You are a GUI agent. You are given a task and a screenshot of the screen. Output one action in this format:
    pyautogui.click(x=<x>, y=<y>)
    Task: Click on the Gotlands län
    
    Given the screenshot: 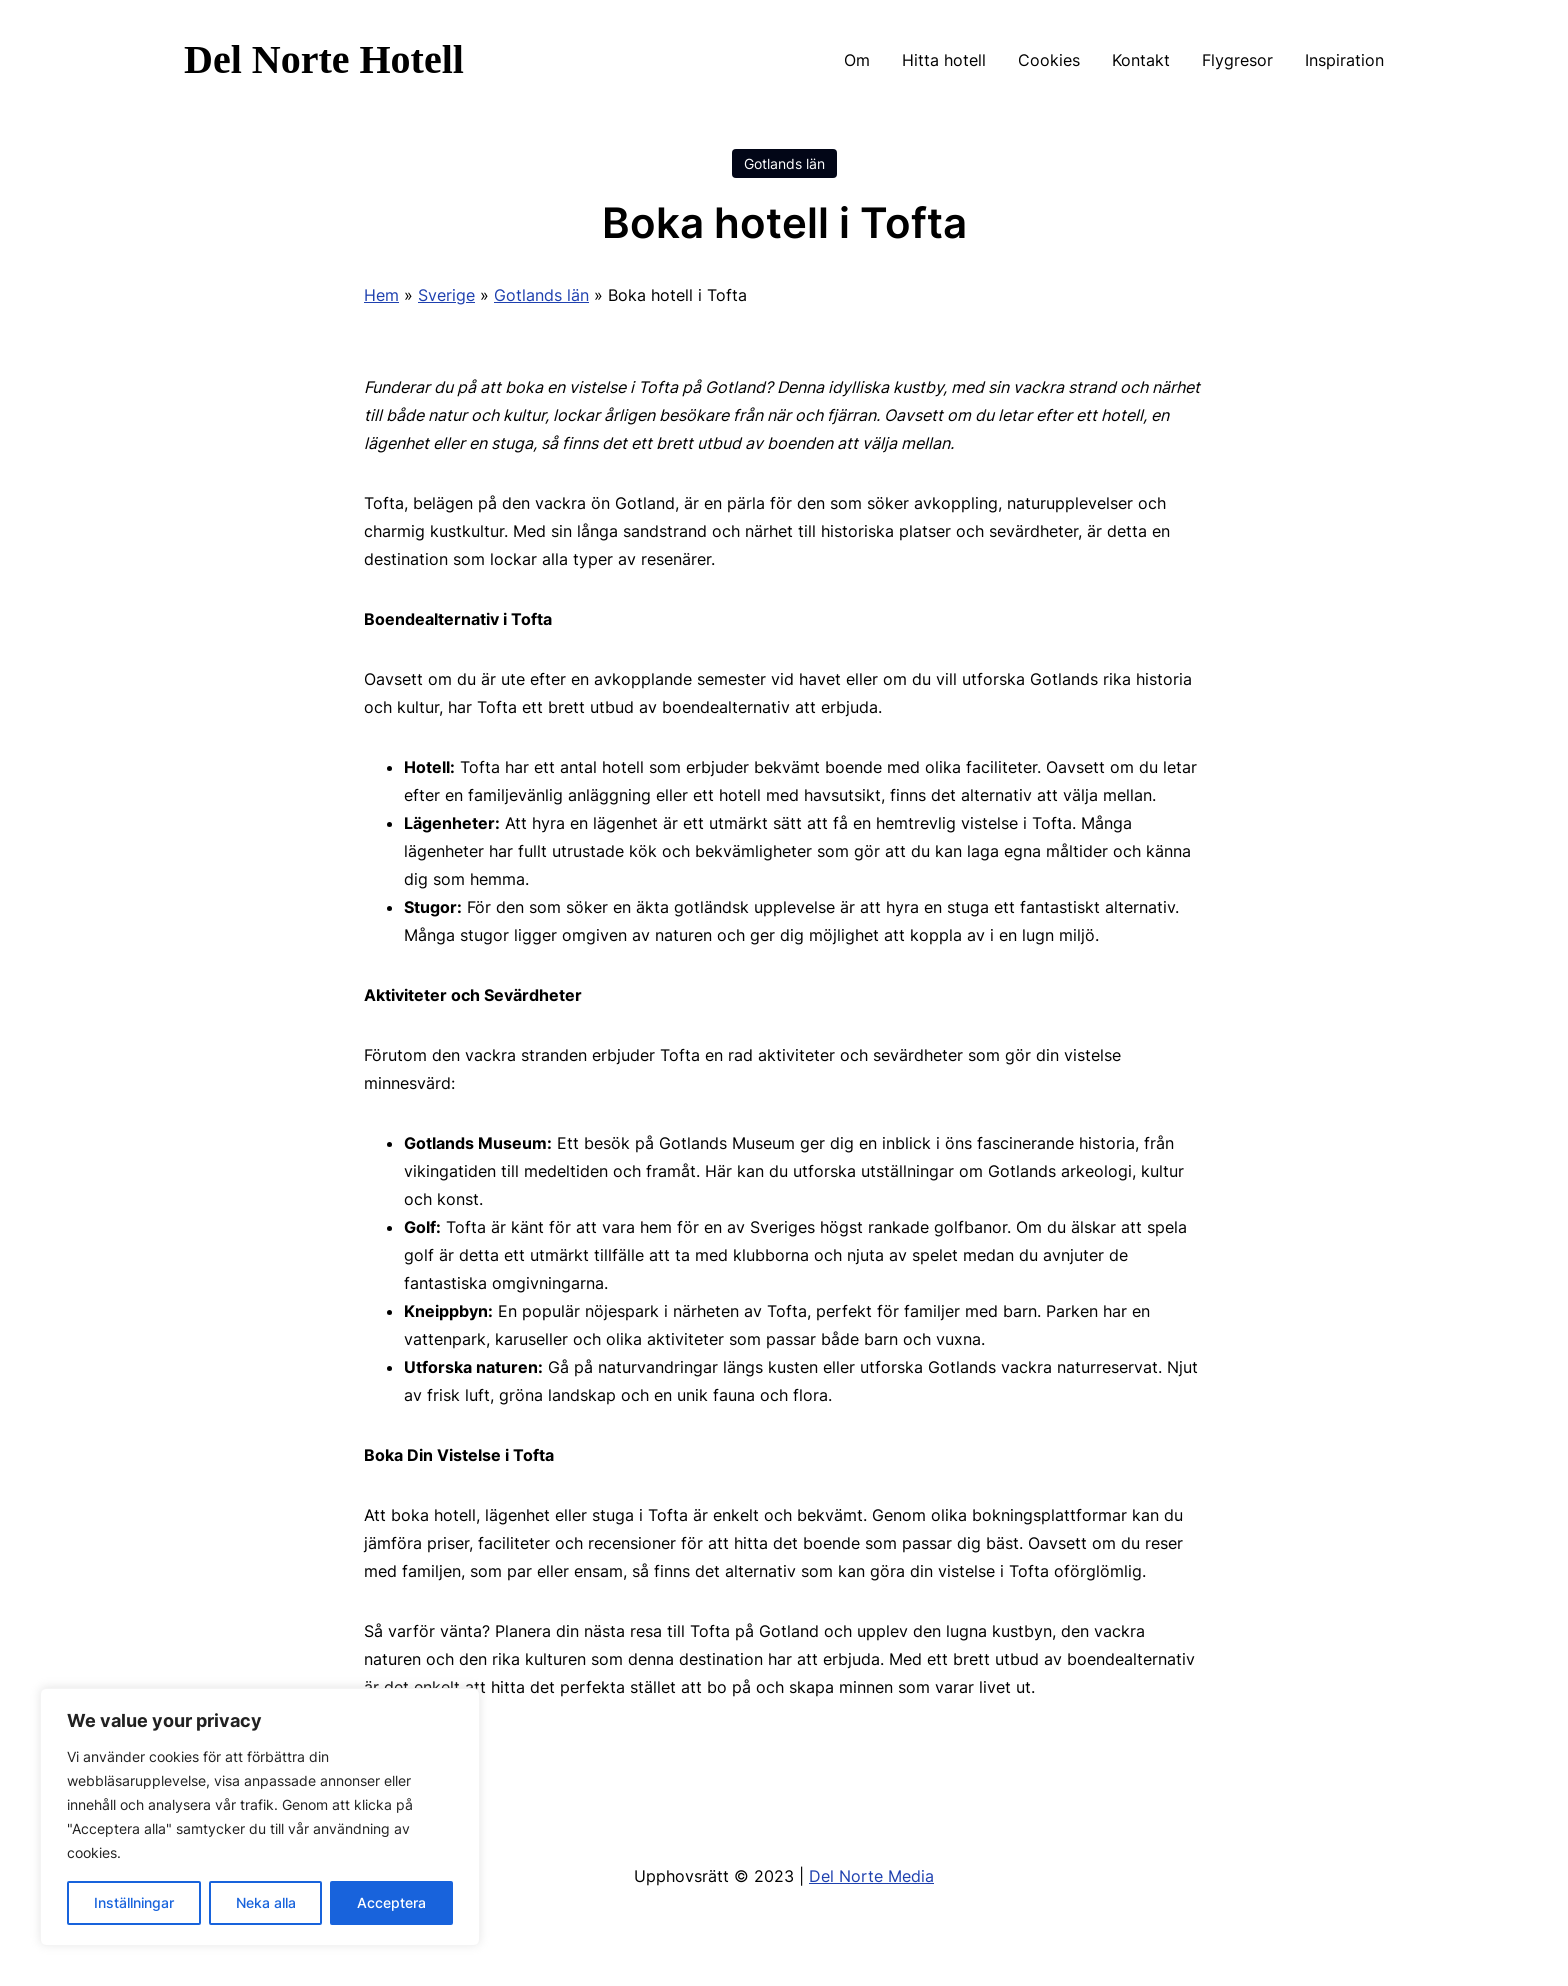 What is the action you would take?
    pyautogui.click(x=784, y=163)
    